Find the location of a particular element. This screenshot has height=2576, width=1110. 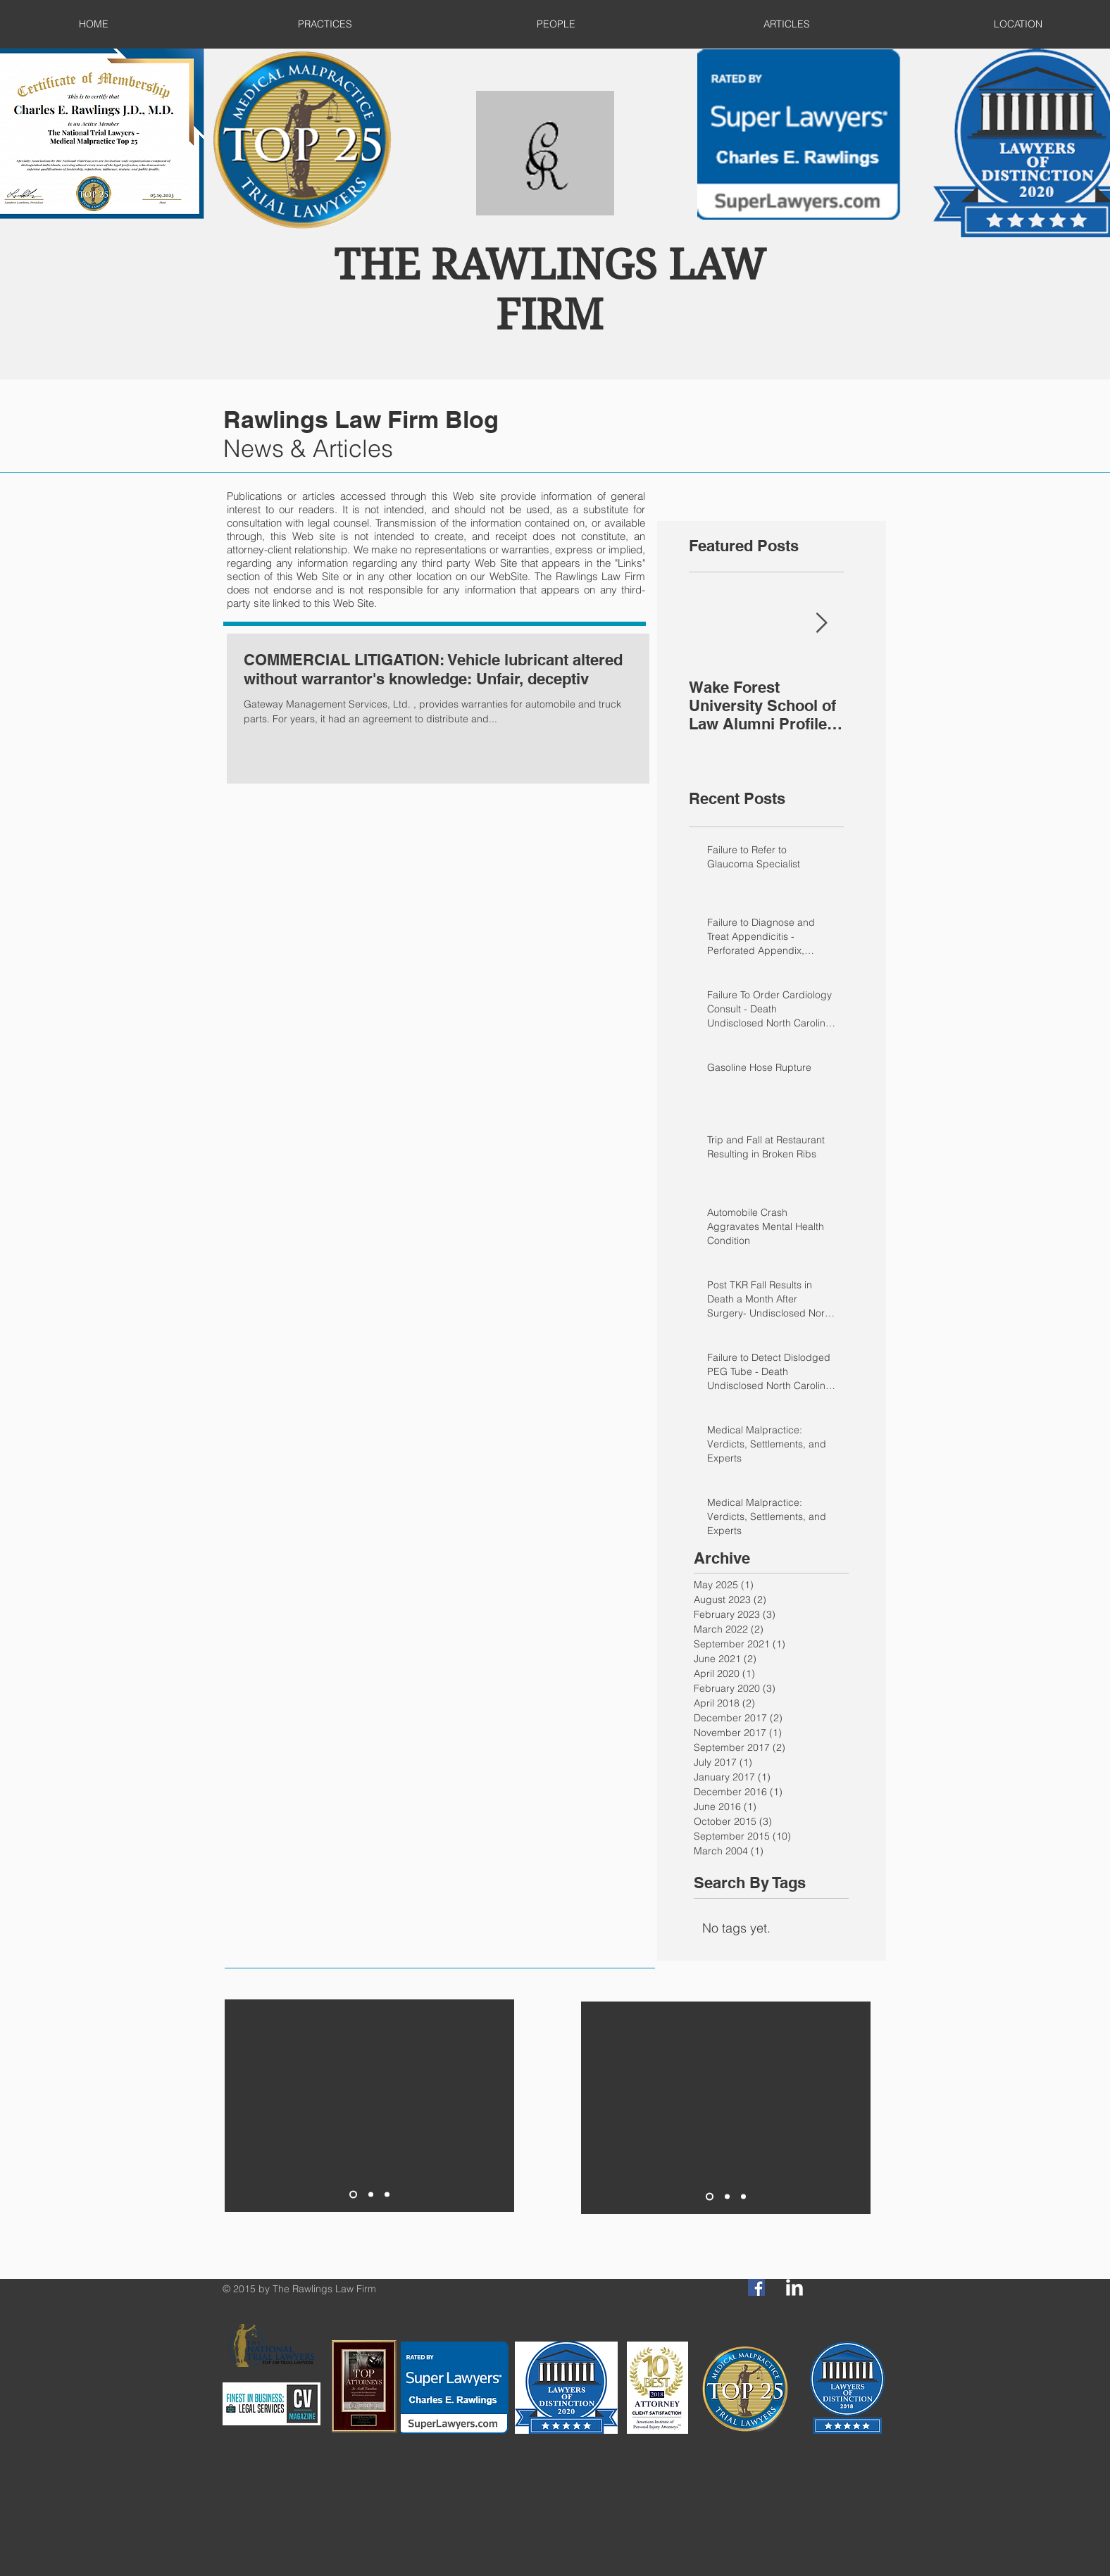

[Slide 1] is located at coordinates (353, 2194).